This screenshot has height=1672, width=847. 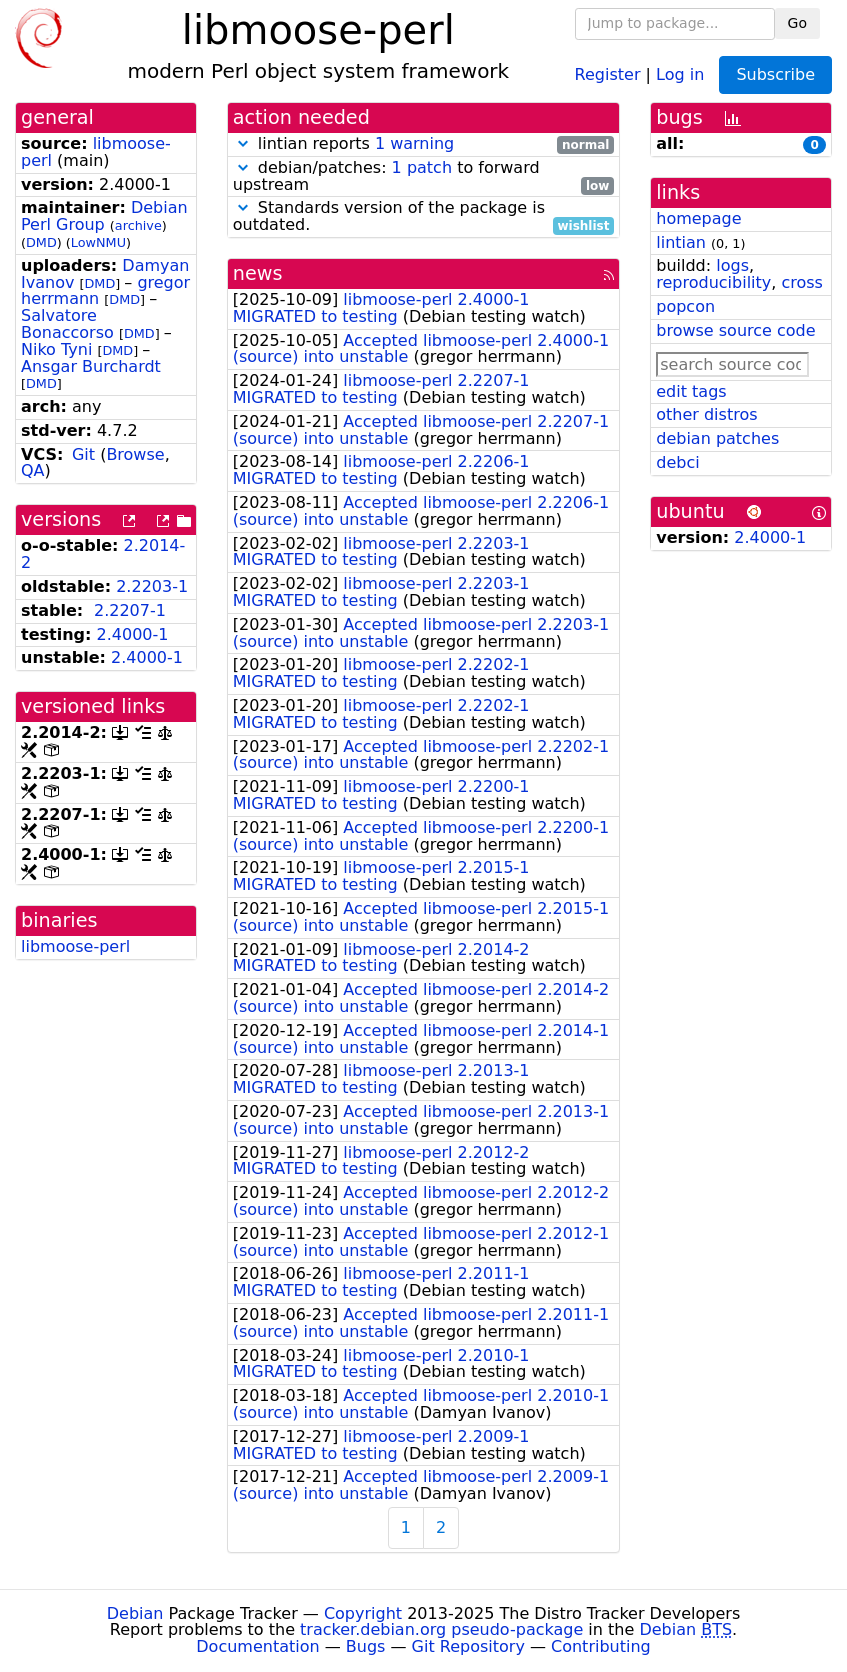 What do you see at coordinates (691, 391) in the screenshot?
I see `edit tags` at bounding box center [691, 391].